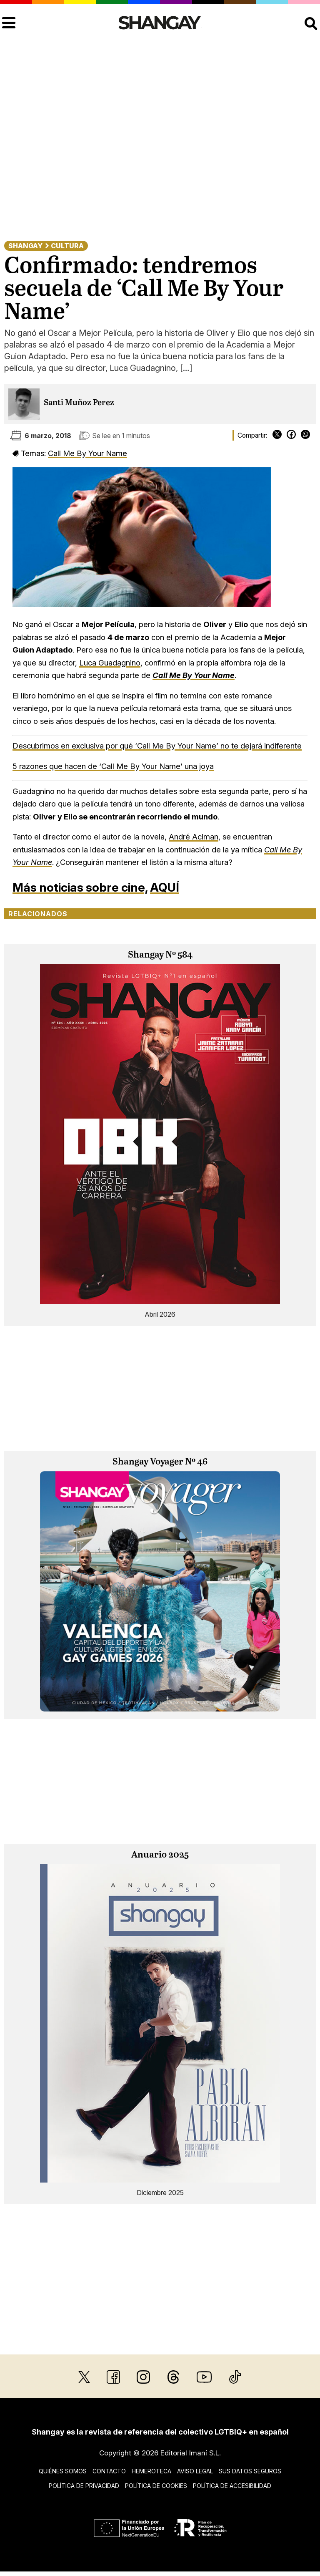  Describe the element at coordinates (63, 2471) in the screenshot. I see `Quiénes somos` at that location.